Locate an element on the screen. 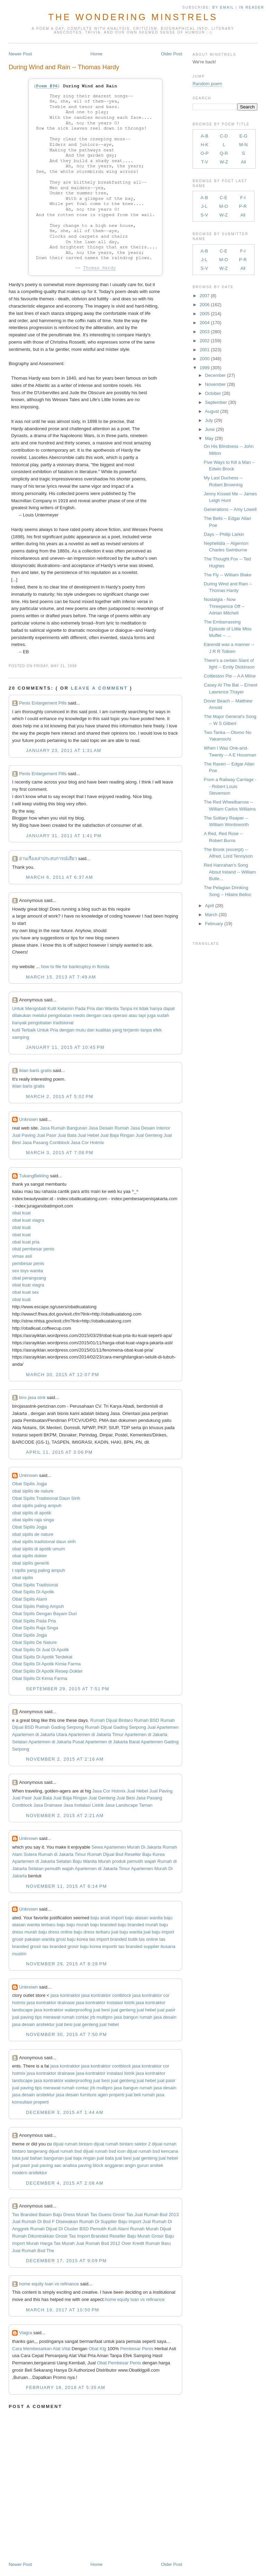  2001 is located at coordinates (205, 349).